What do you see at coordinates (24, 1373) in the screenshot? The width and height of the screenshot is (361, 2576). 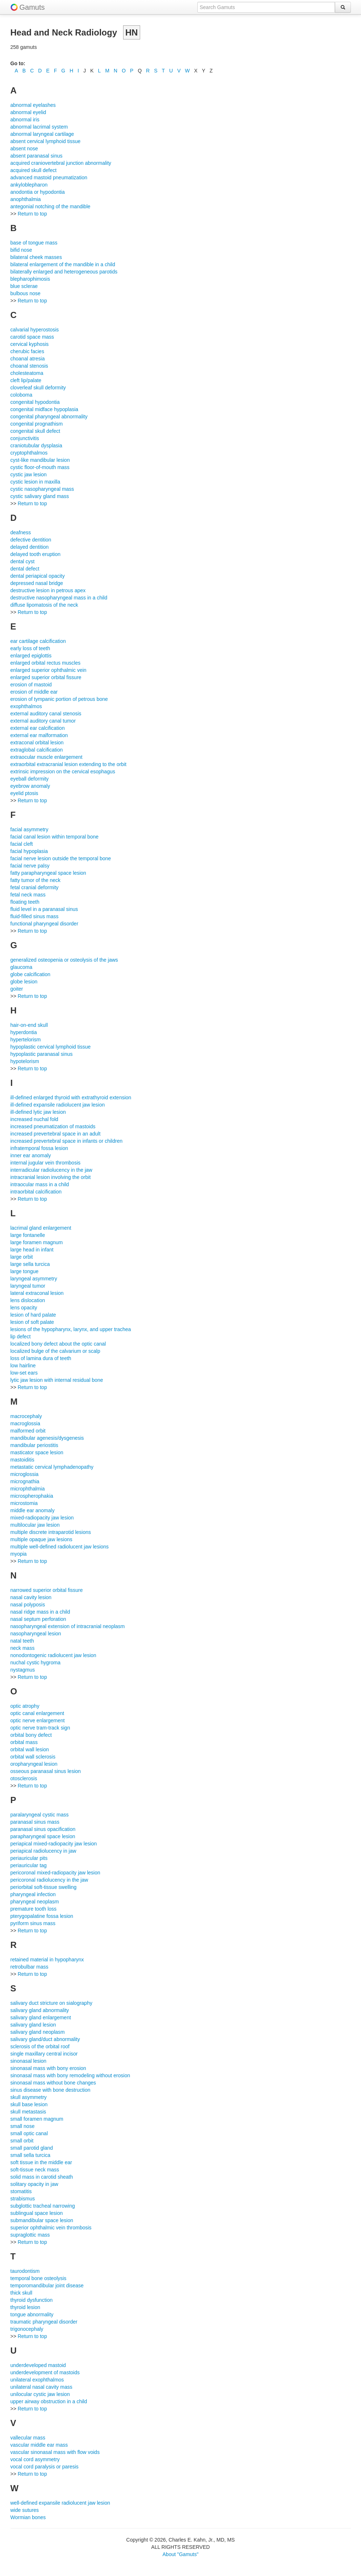 I see `low-set ears` at bounding box center [24, 1373].